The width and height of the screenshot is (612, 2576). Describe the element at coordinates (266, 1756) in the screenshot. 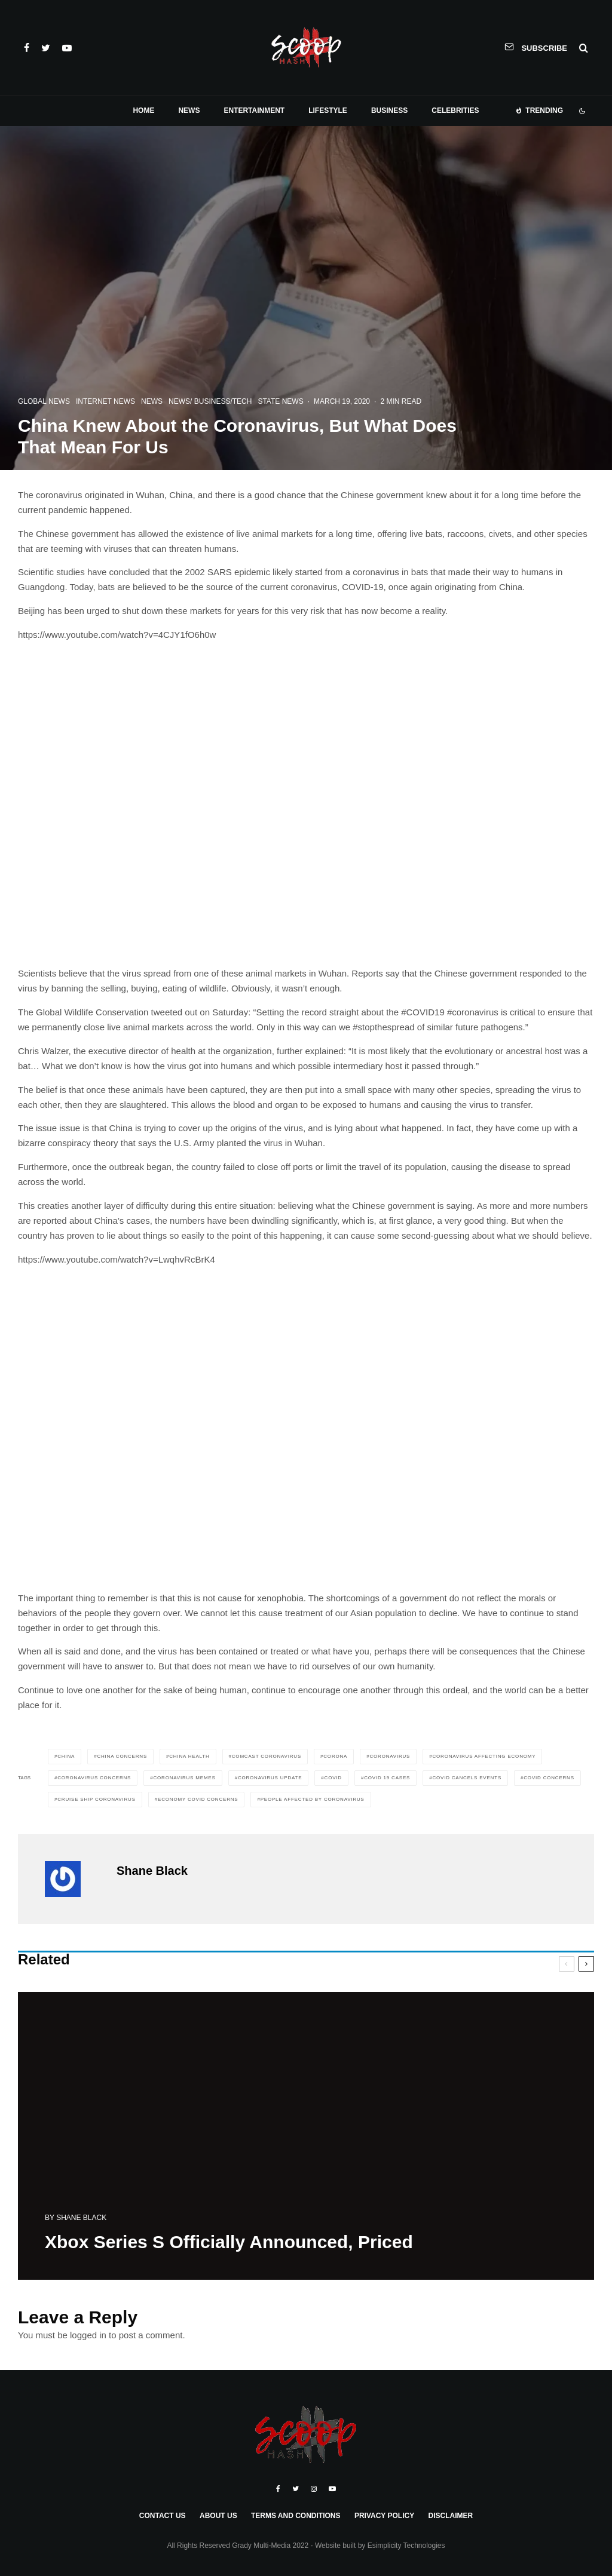

I see `comcast coronavirus` at that location.